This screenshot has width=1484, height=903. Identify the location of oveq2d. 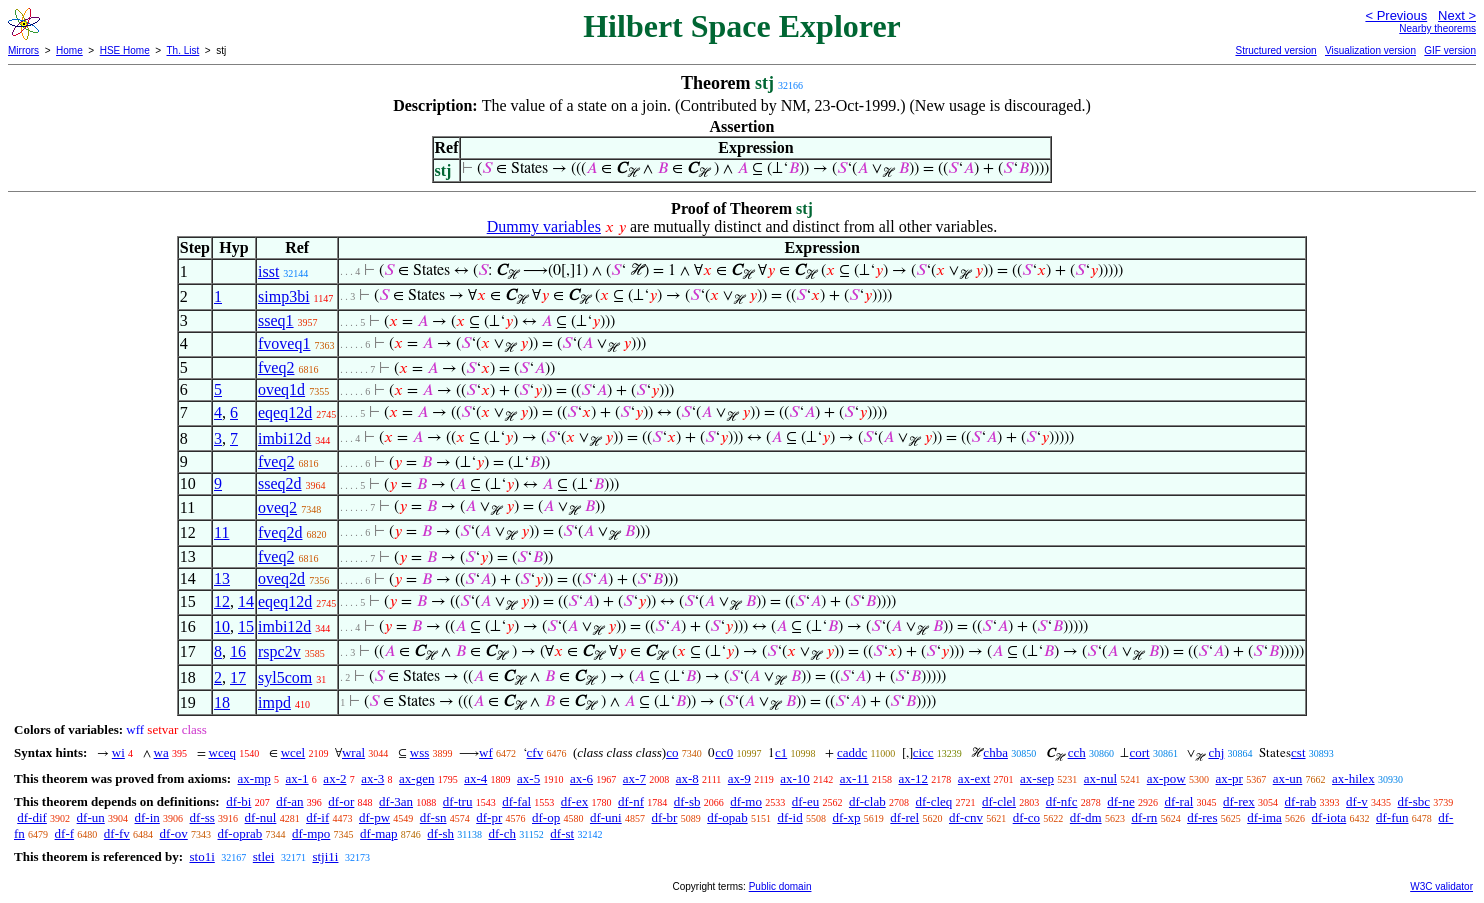
(281, 578).